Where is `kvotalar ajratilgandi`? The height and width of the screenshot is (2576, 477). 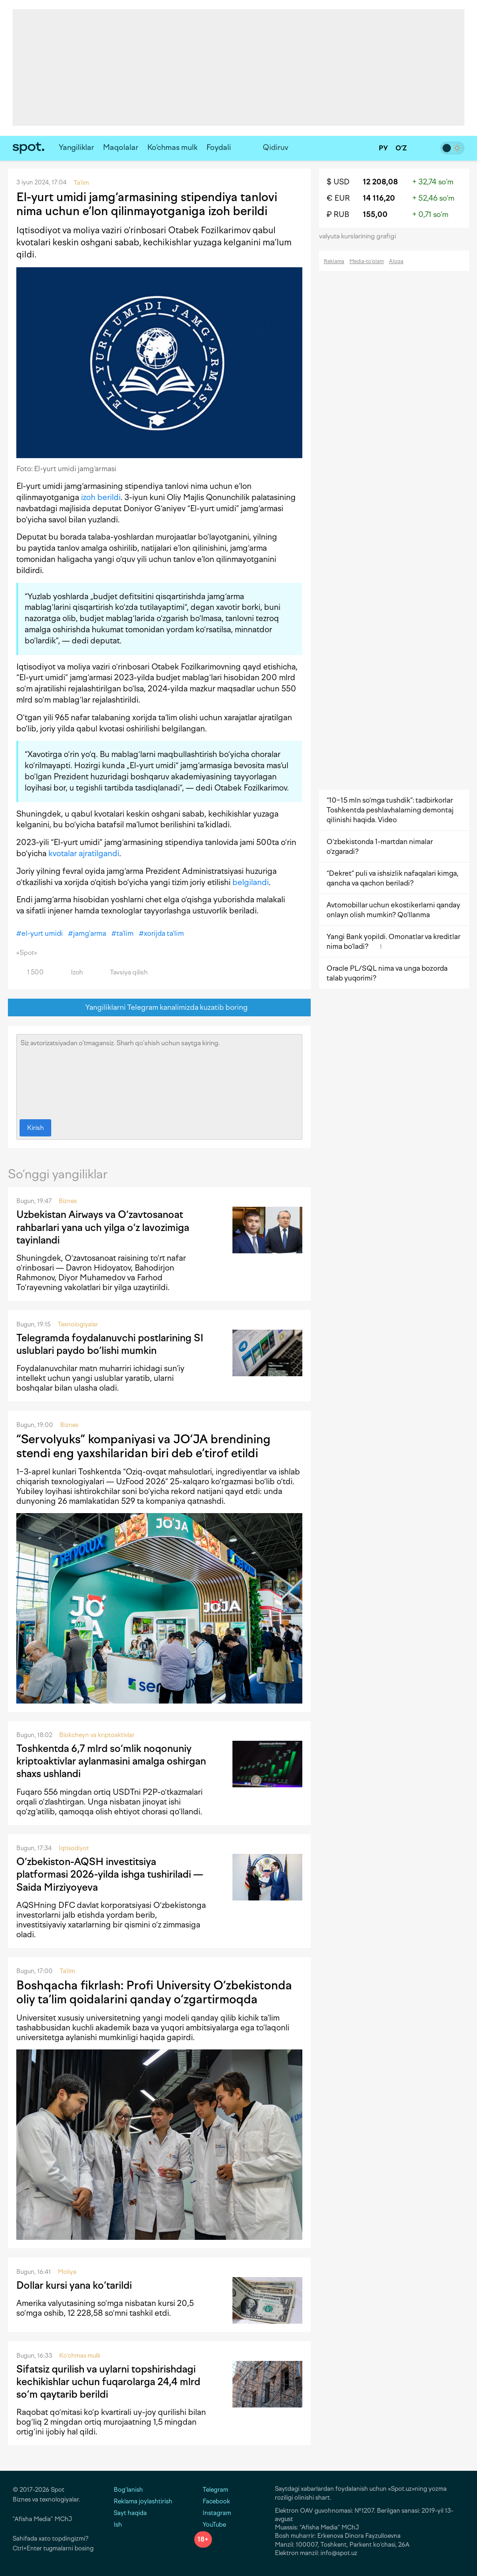
kvotalar ajratilgandi is located at coordinates (83, 853).